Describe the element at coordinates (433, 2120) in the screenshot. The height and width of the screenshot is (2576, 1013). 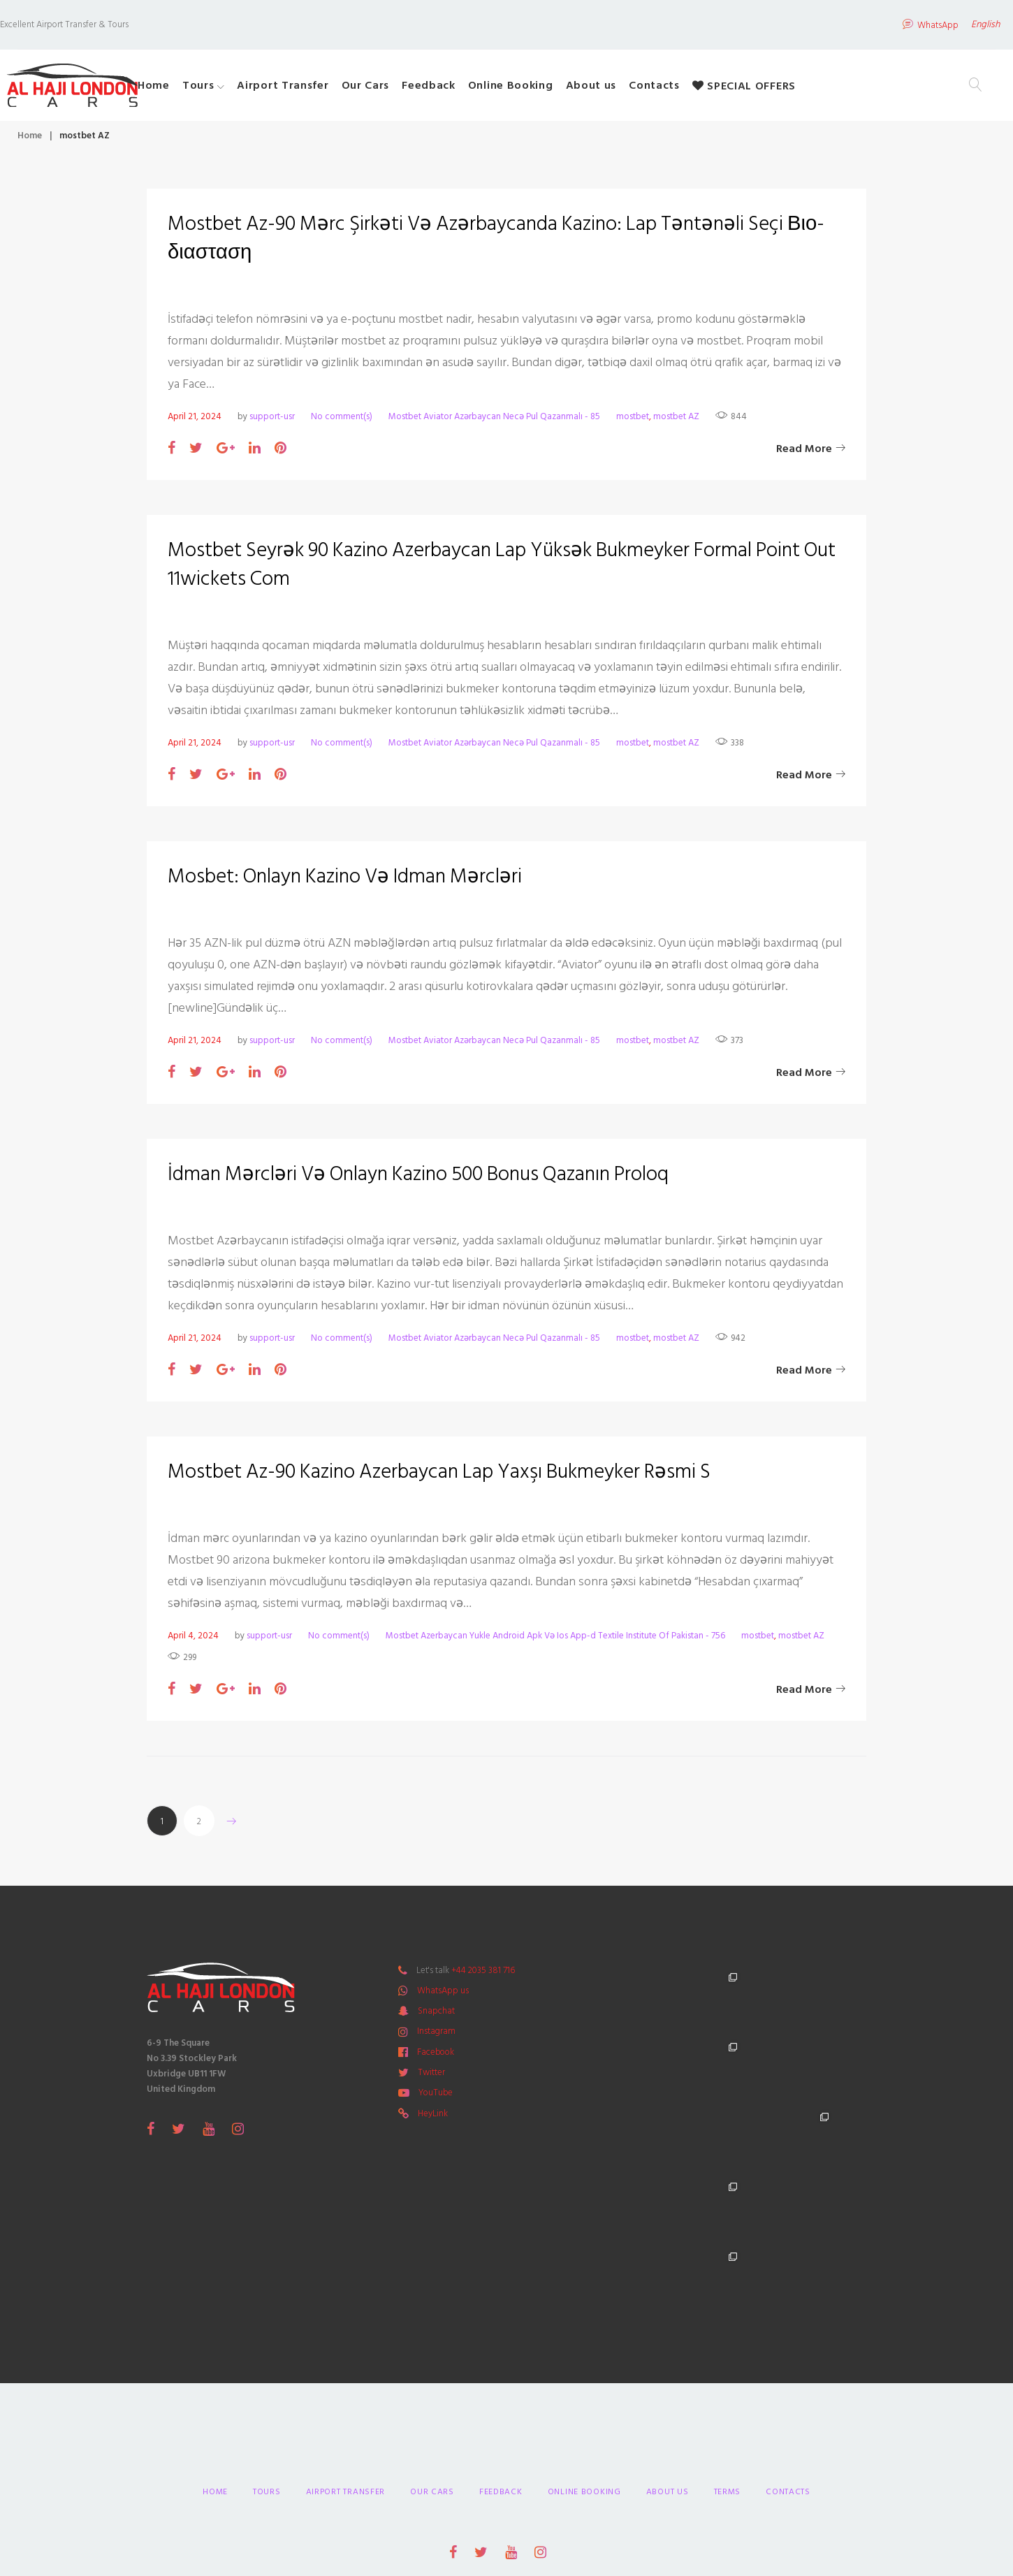
I see `HeyLink` at that location.